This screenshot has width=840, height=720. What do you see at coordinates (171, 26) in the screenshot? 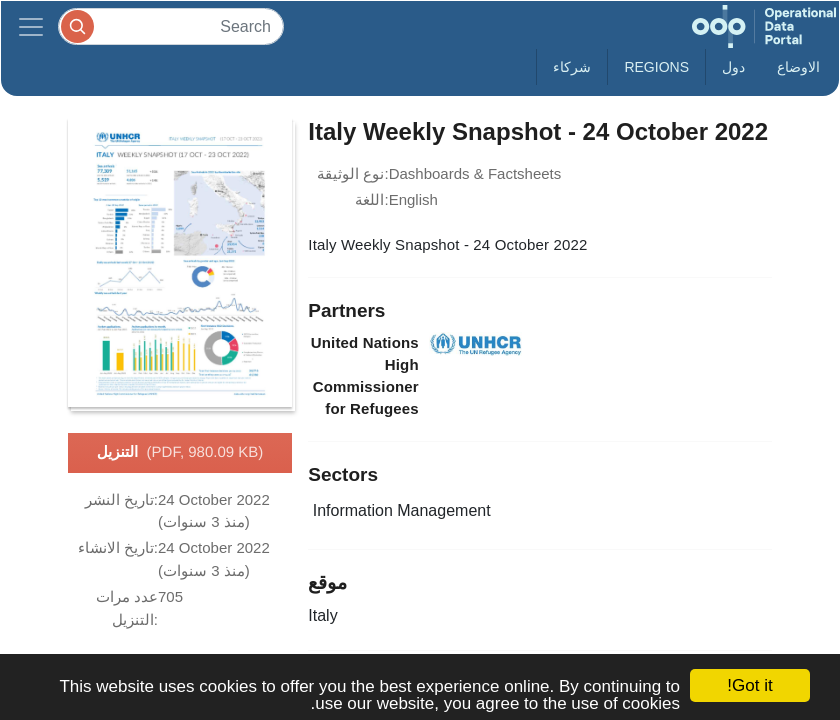
I see `[Search]` at bounding box center [171, 26].